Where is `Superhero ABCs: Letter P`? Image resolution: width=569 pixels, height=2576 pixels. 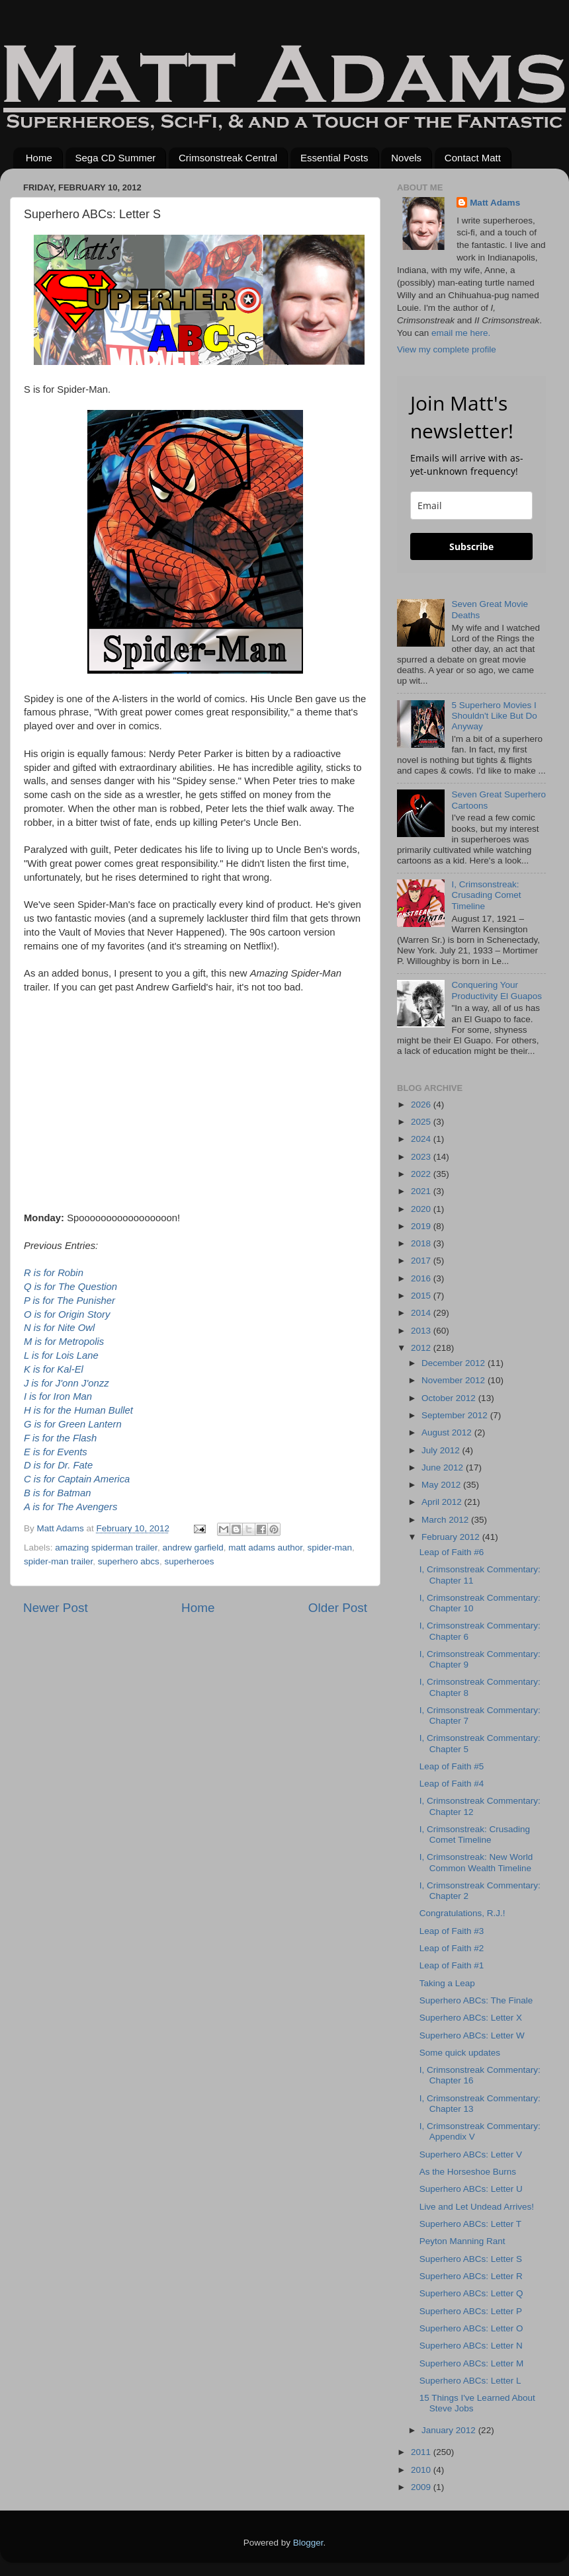
Superhero ABCs: Letter P is located at coordinates (470, 2311).